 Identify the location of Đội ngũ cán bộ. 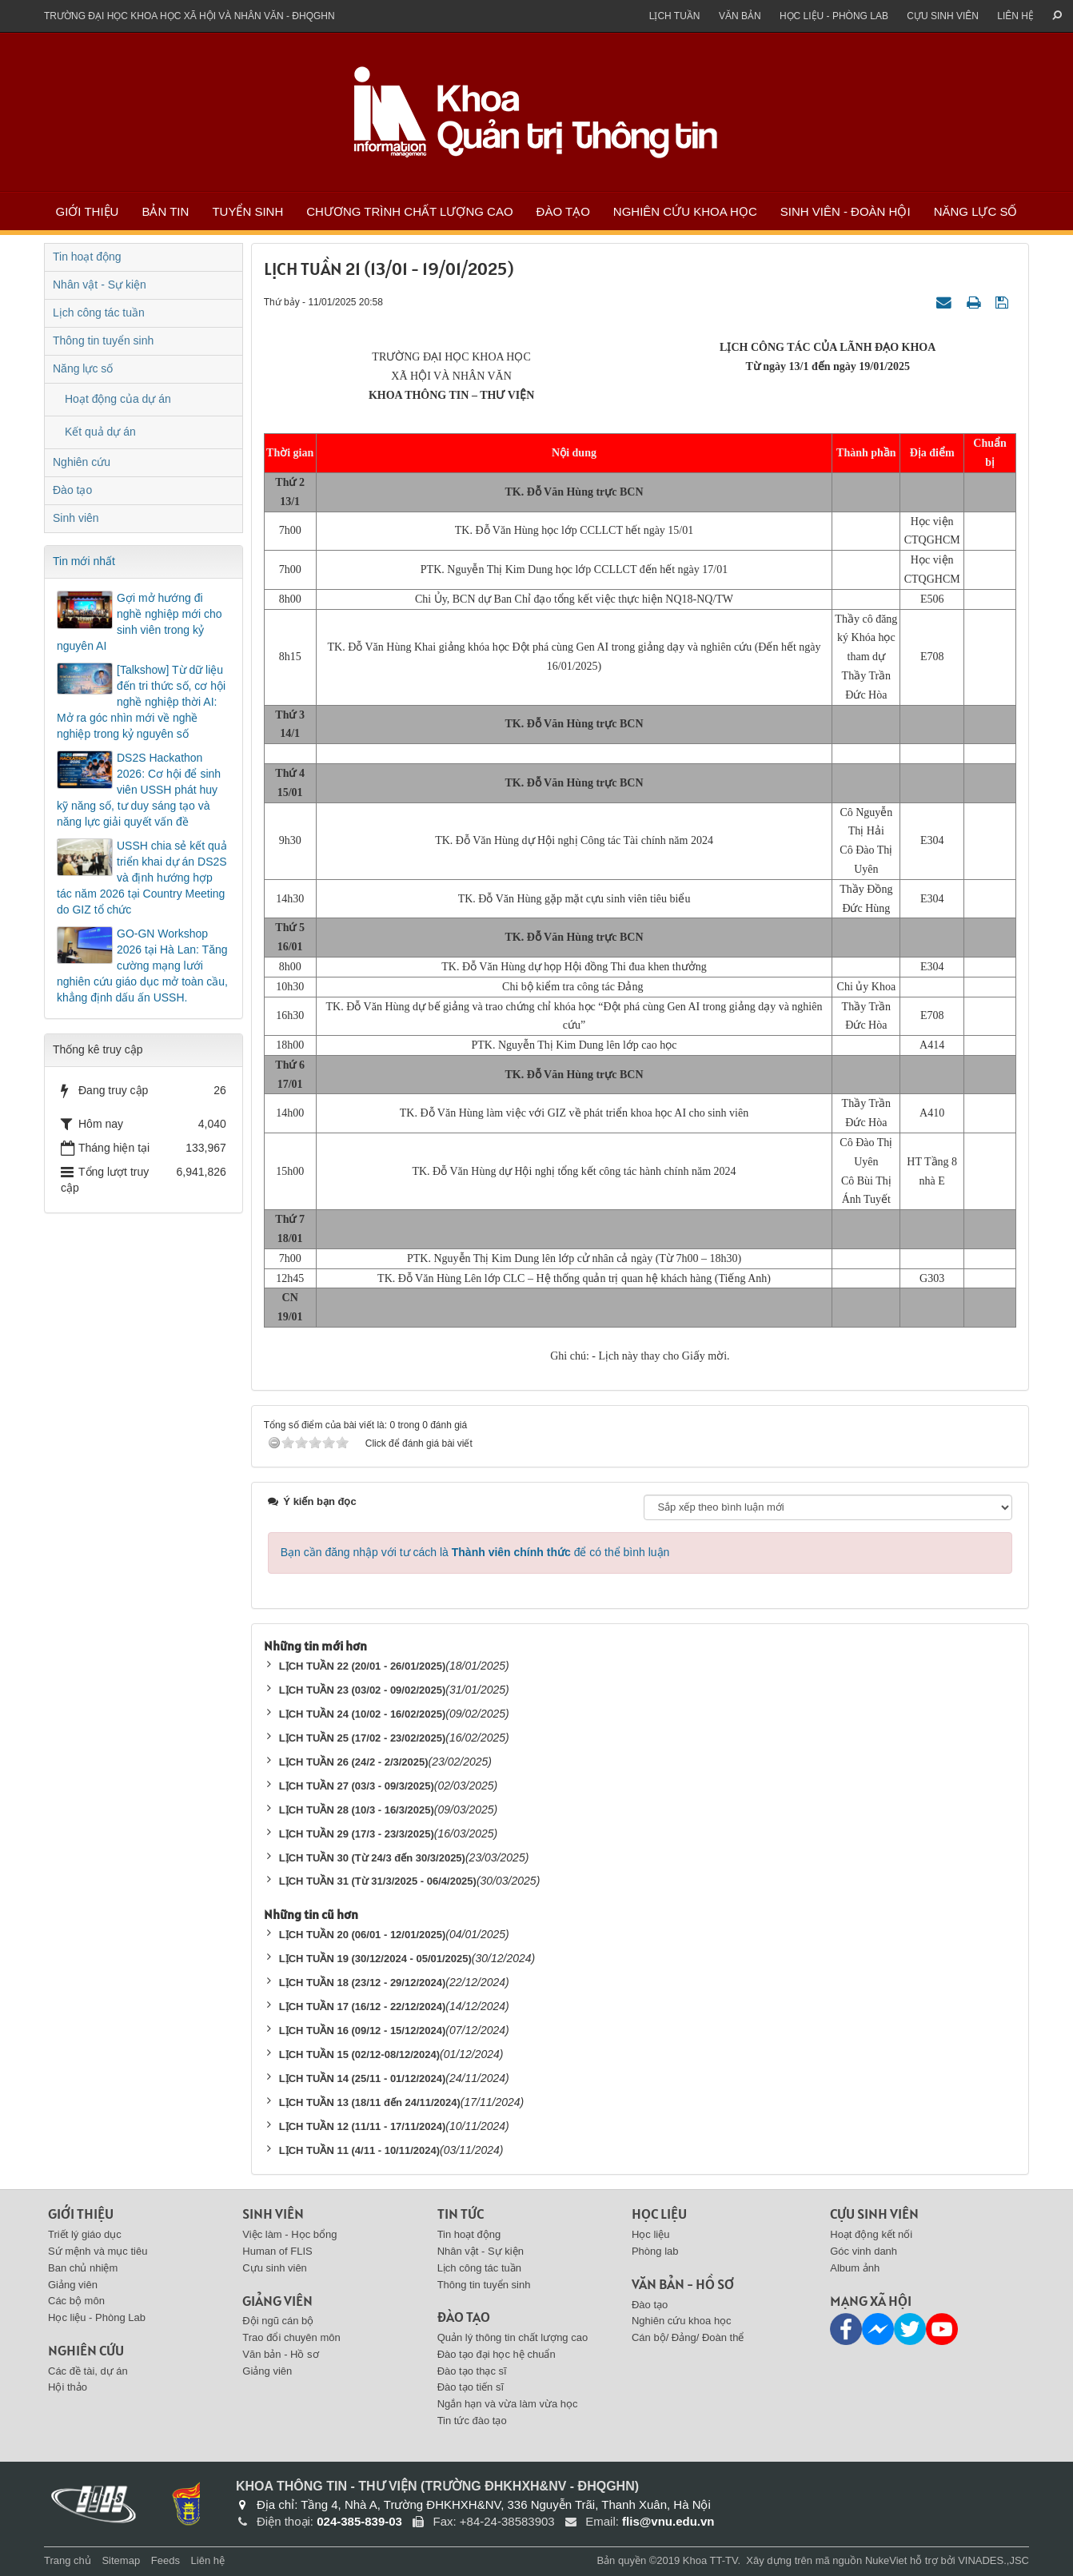
(277, 2321).